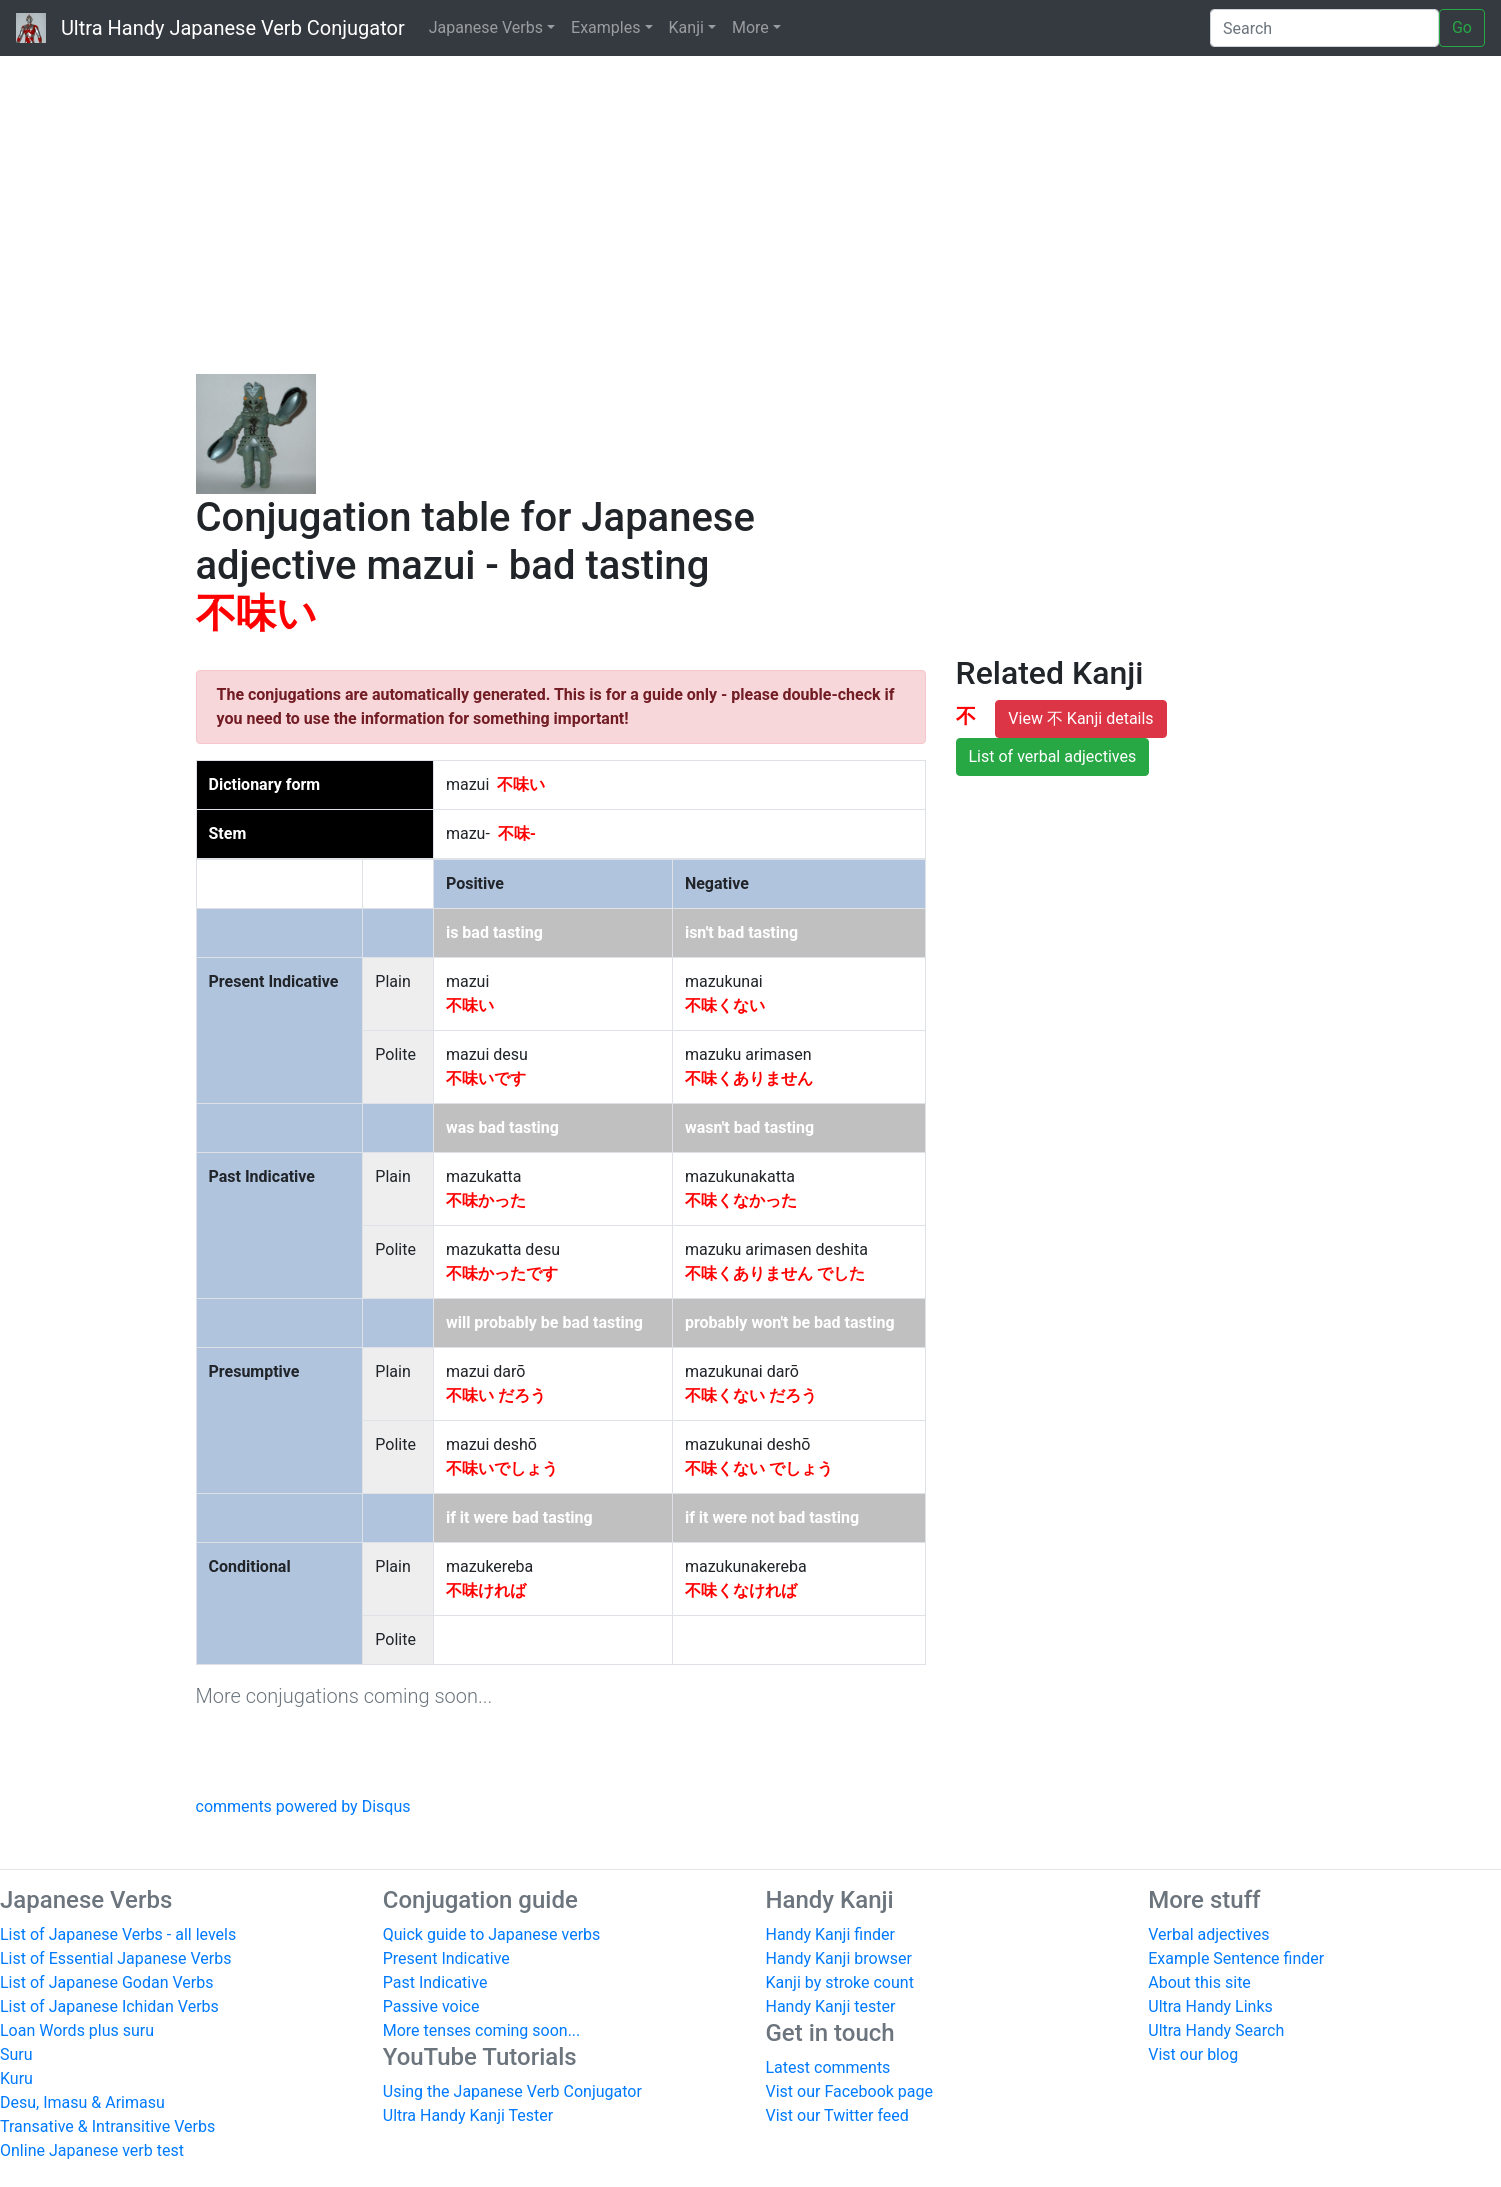  Describe the element at coordinates (751, 210) in the screenshot. I see `[Advertisement]` at that location.